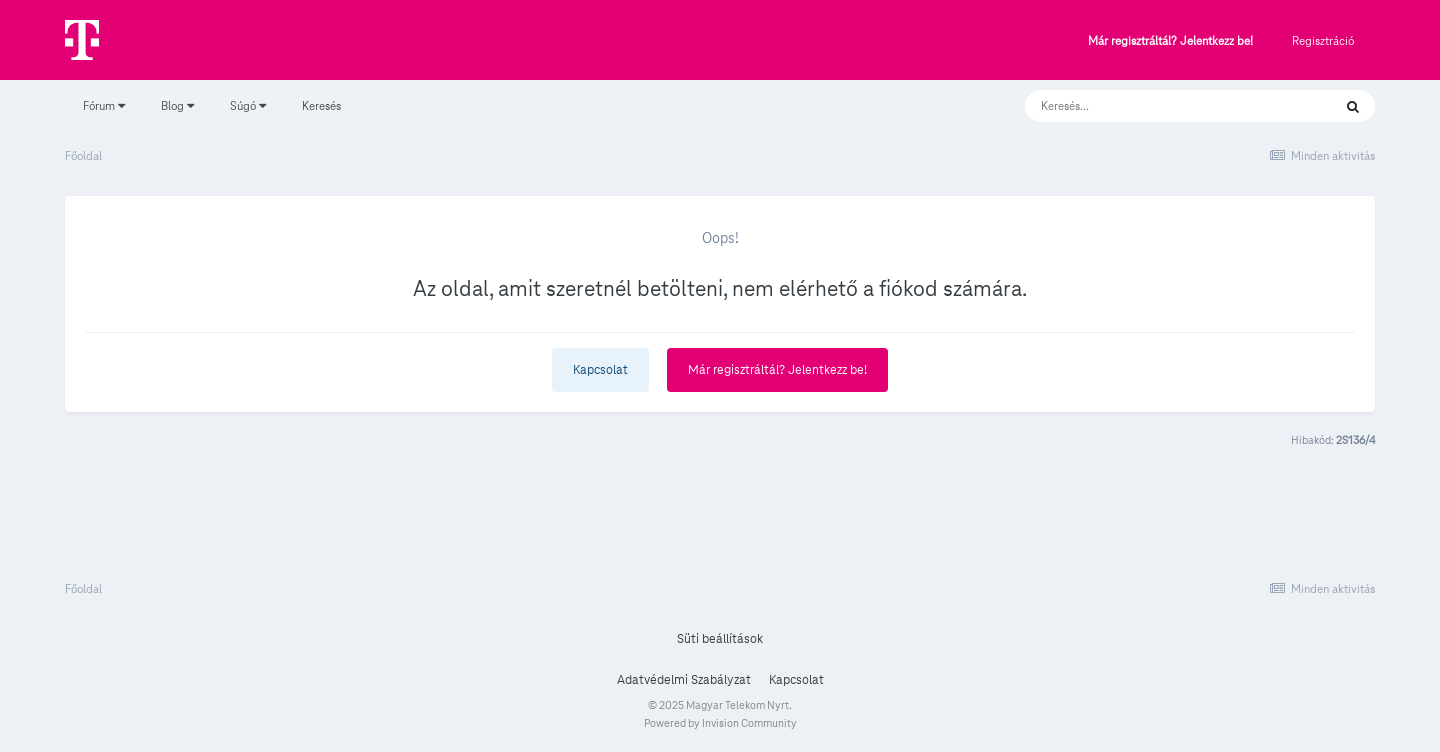  Describe the element at coordinates (1323, 40) in the screenshot. I see `Regisztráció` at that location.